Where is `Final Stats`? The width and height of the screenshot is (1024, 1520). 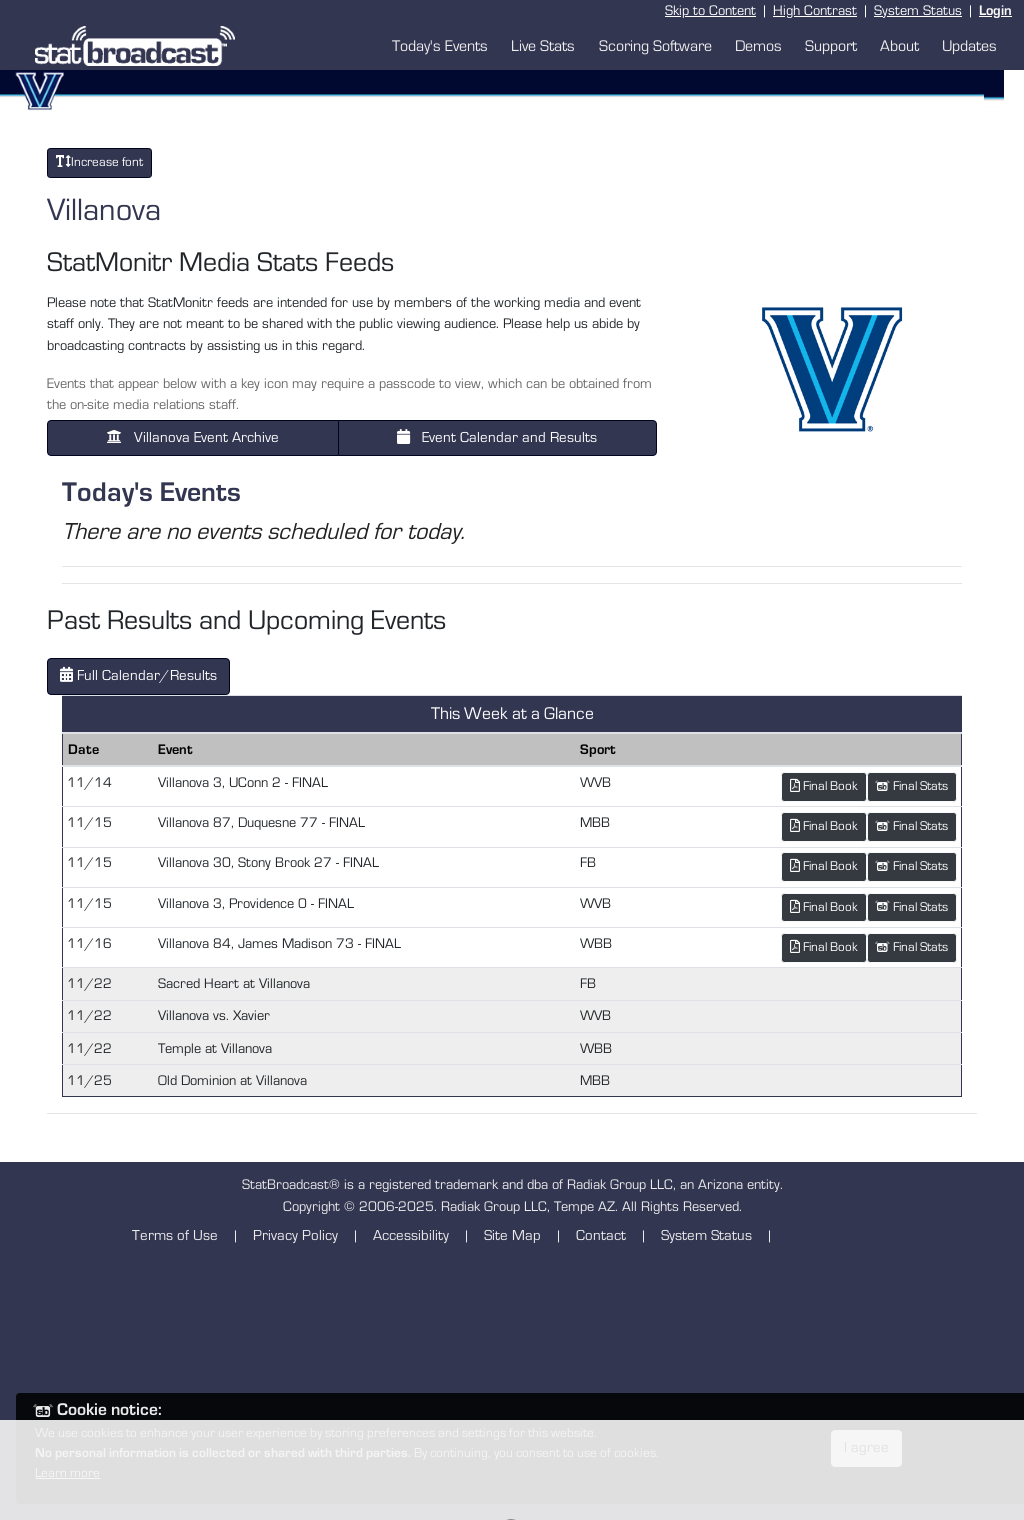 Final Stats is located at coordinates (912, 786).